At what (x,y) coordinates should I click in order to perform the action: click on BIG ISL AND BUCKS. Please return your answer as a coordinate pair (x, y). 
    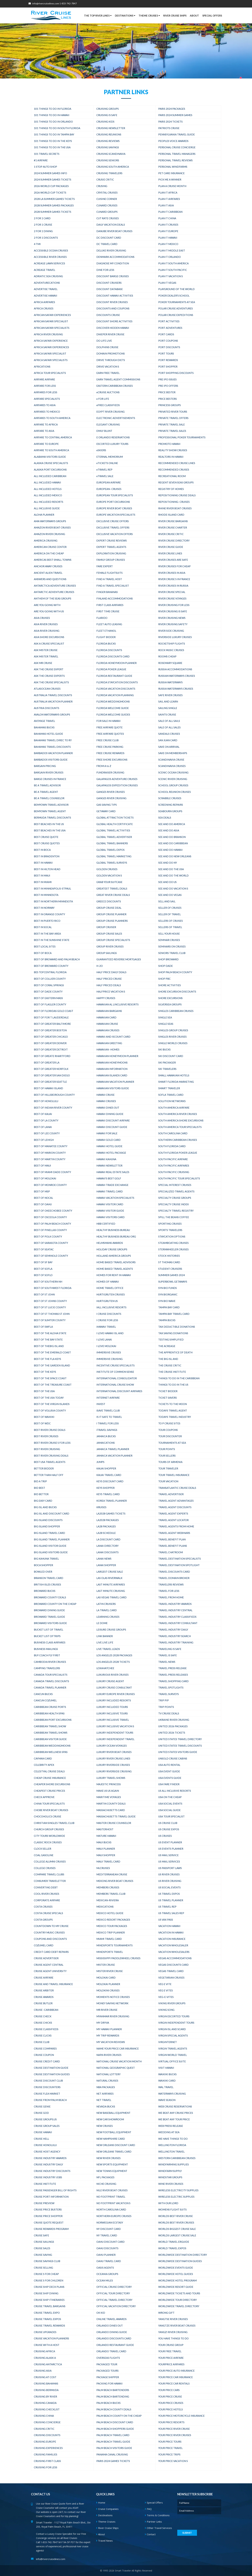
    Looking at the image, I should click on (45, 1507).